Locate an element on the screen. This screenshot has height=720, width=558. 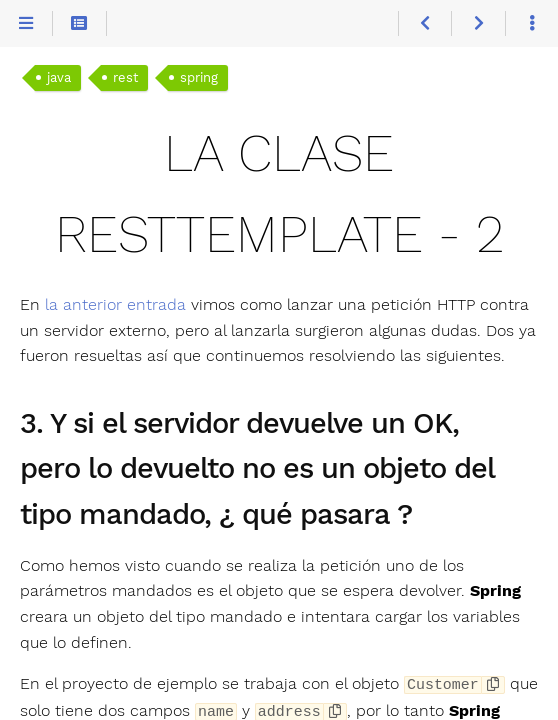
java is located at coordinates (59, 77).